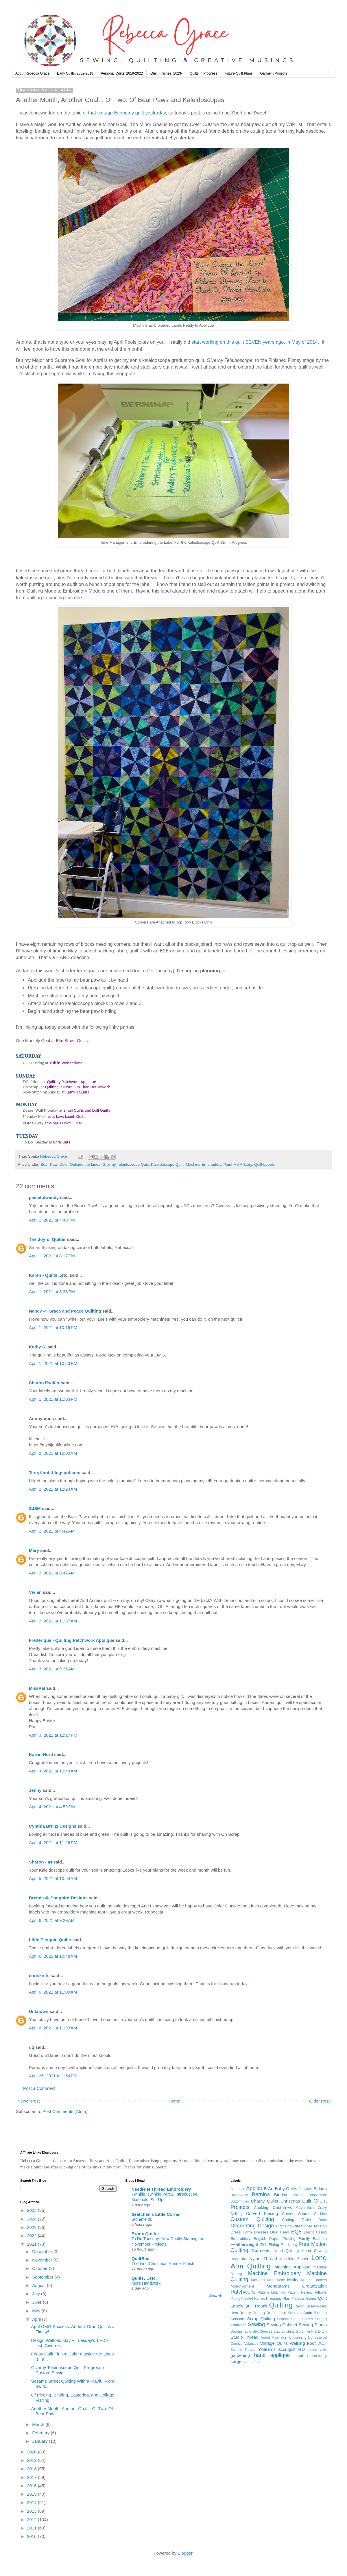  Describe the element at coordinates (185, 2553) in the screenshot. I see `Blogger` at that location.